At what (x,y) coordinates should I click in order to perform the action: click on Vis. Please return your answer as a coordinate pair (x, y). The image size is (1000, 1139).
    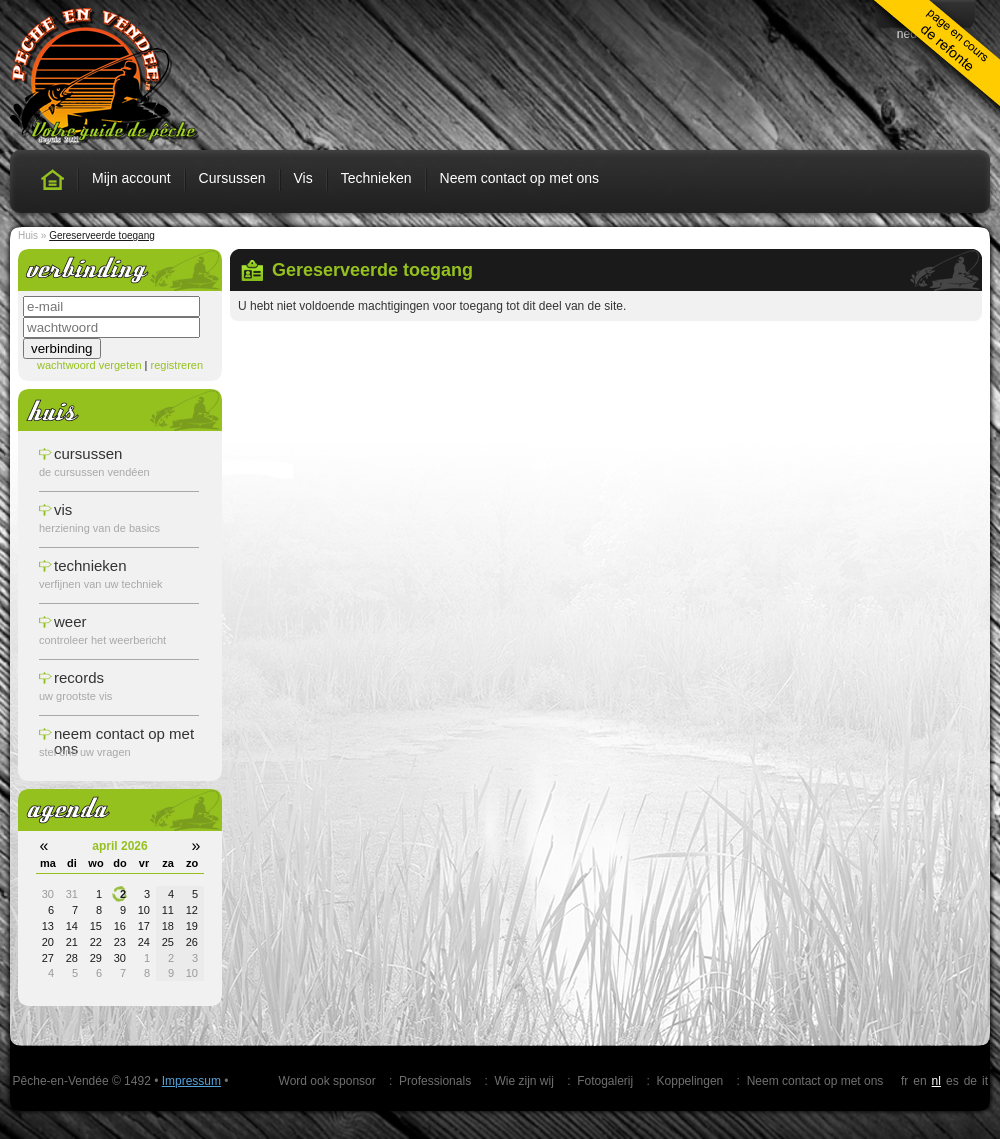
    Looking at the image, I should click on (303, 178).